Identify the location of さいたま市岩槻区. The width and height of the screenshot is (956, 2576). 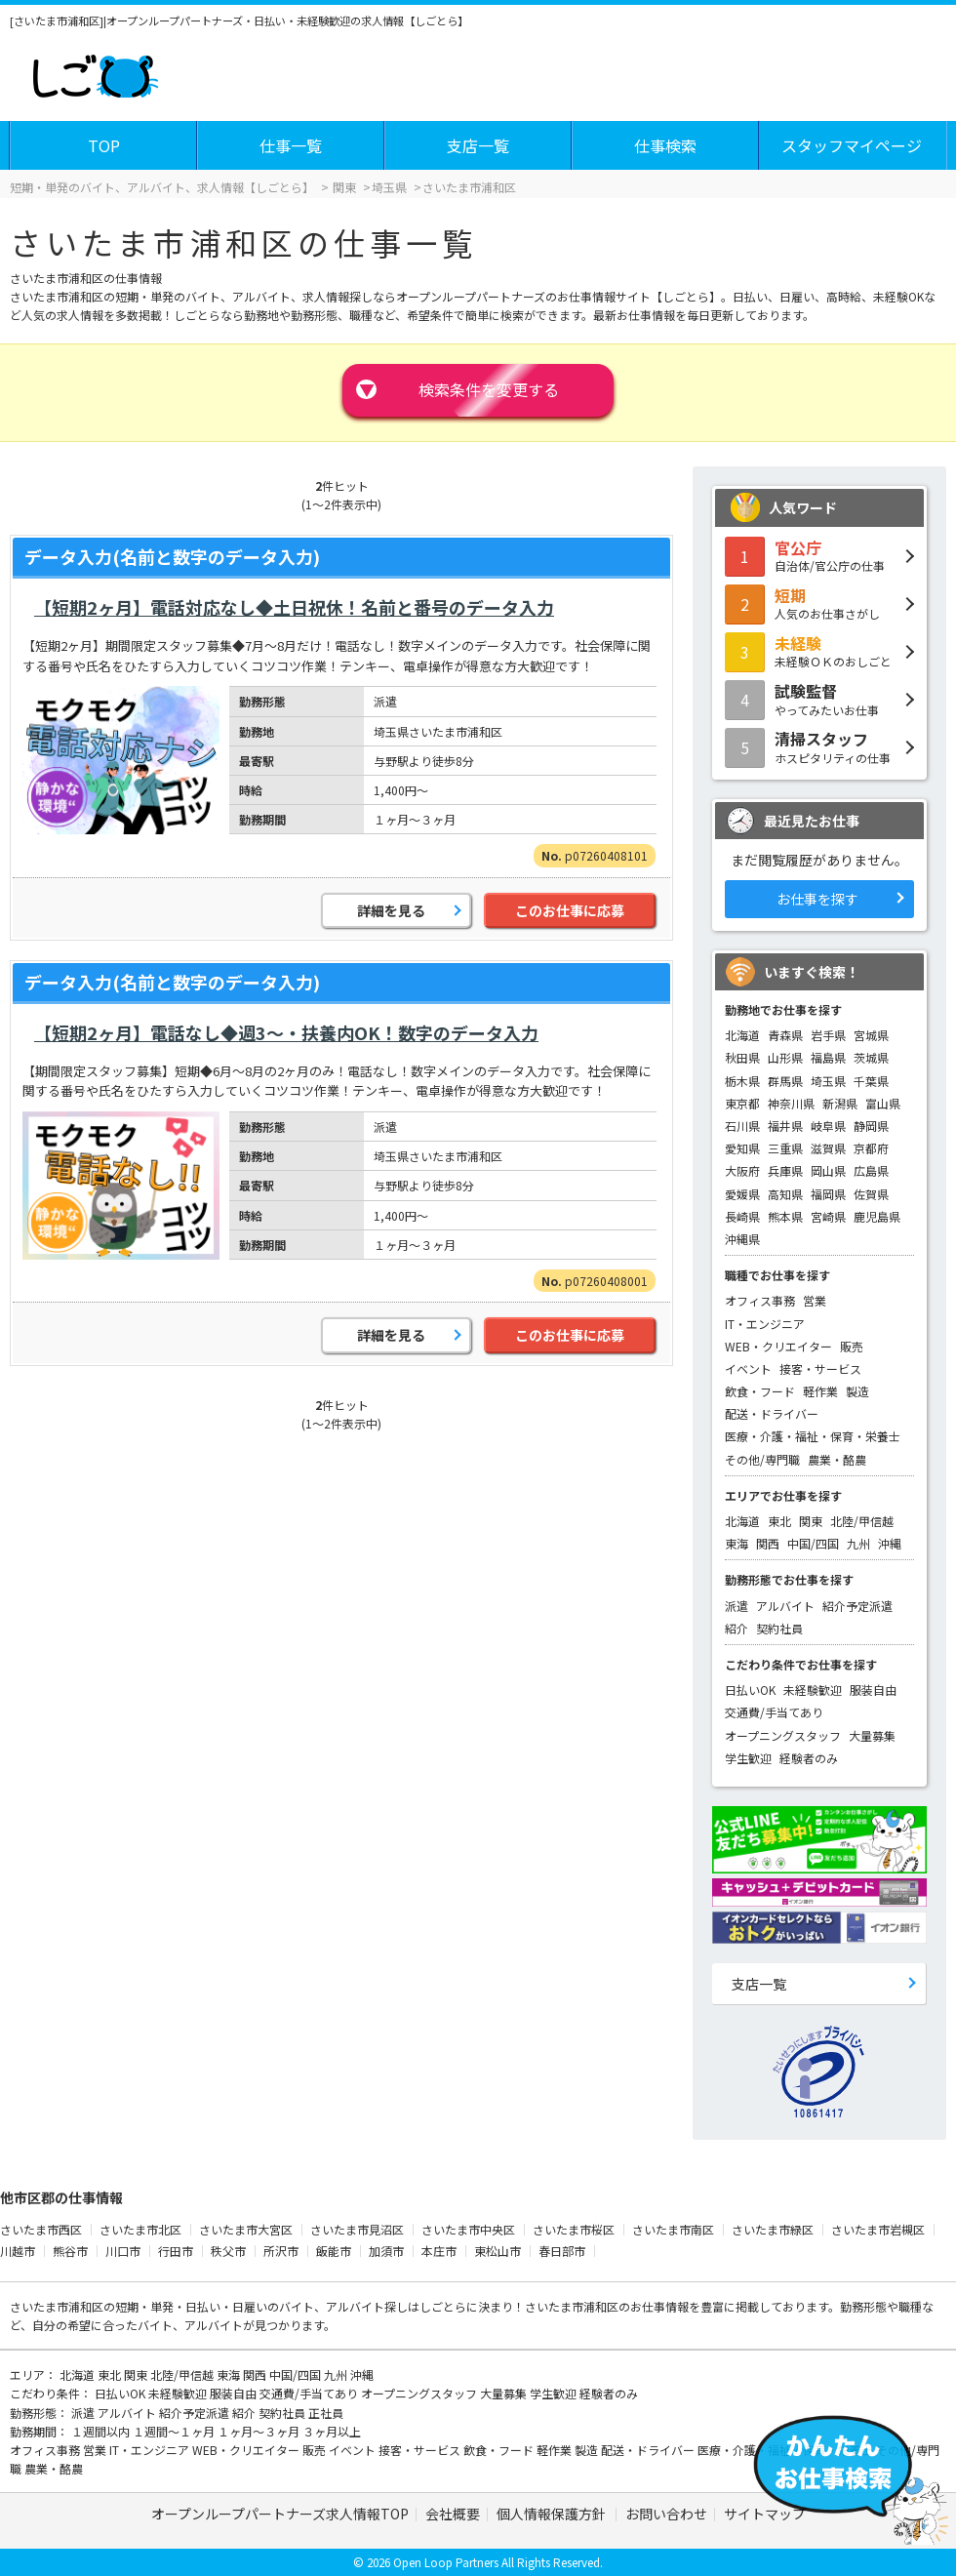
(878, 2229).